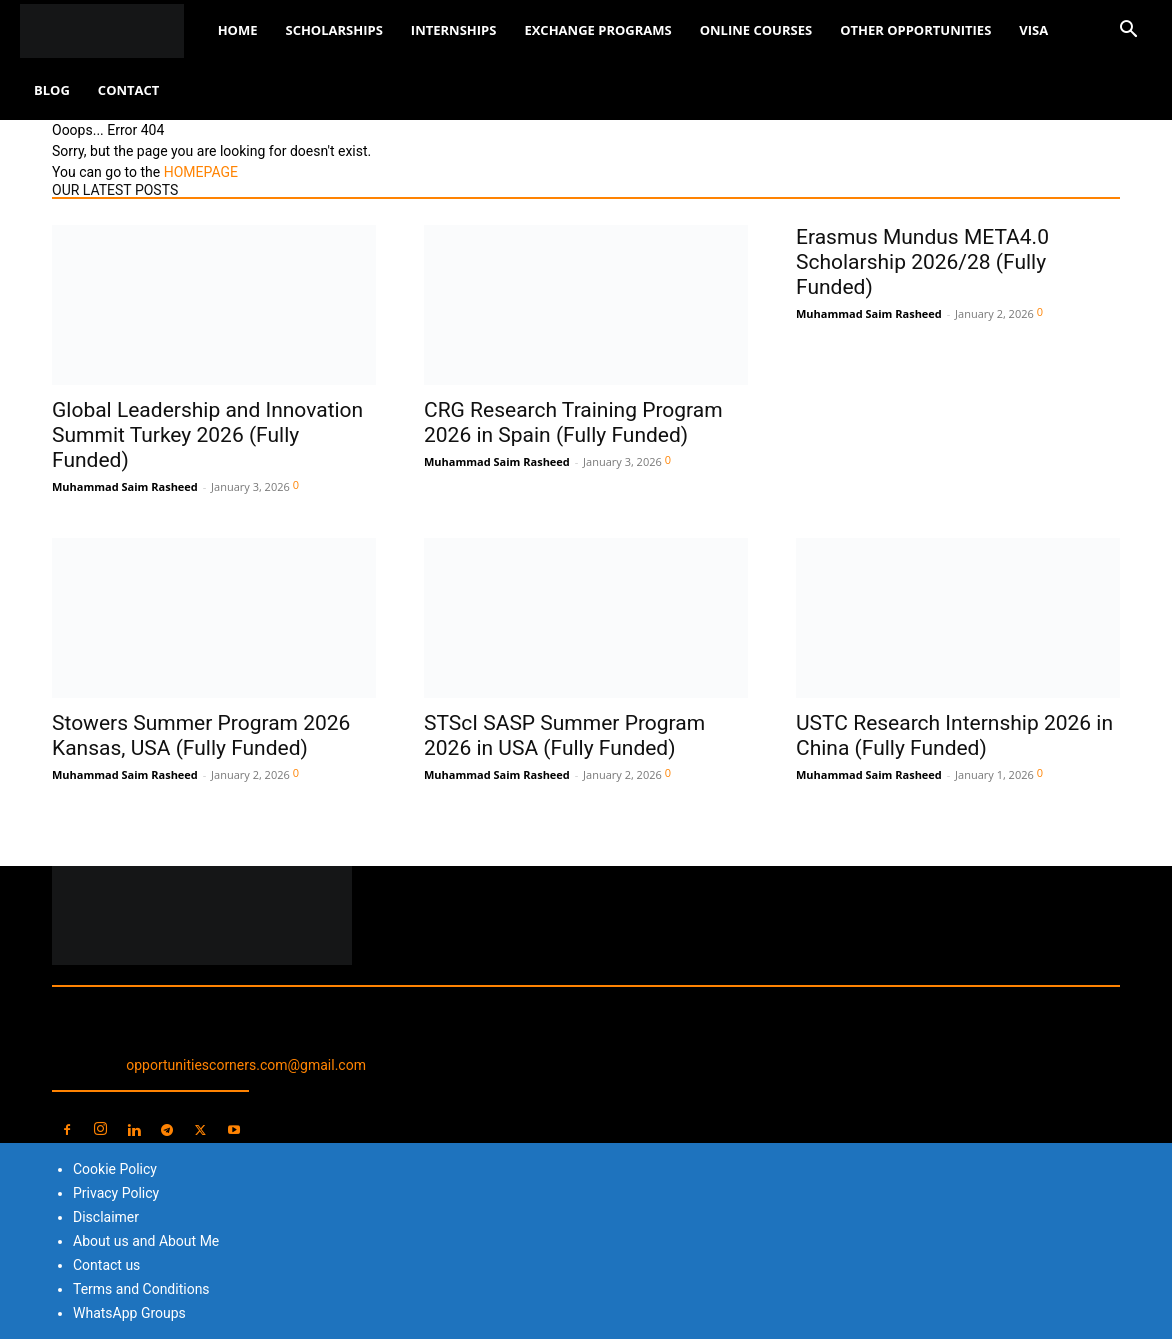 This screenshot has width=1172, height=1339. I want to click on Muhammad Saim Rasheed, so click(125, 486).